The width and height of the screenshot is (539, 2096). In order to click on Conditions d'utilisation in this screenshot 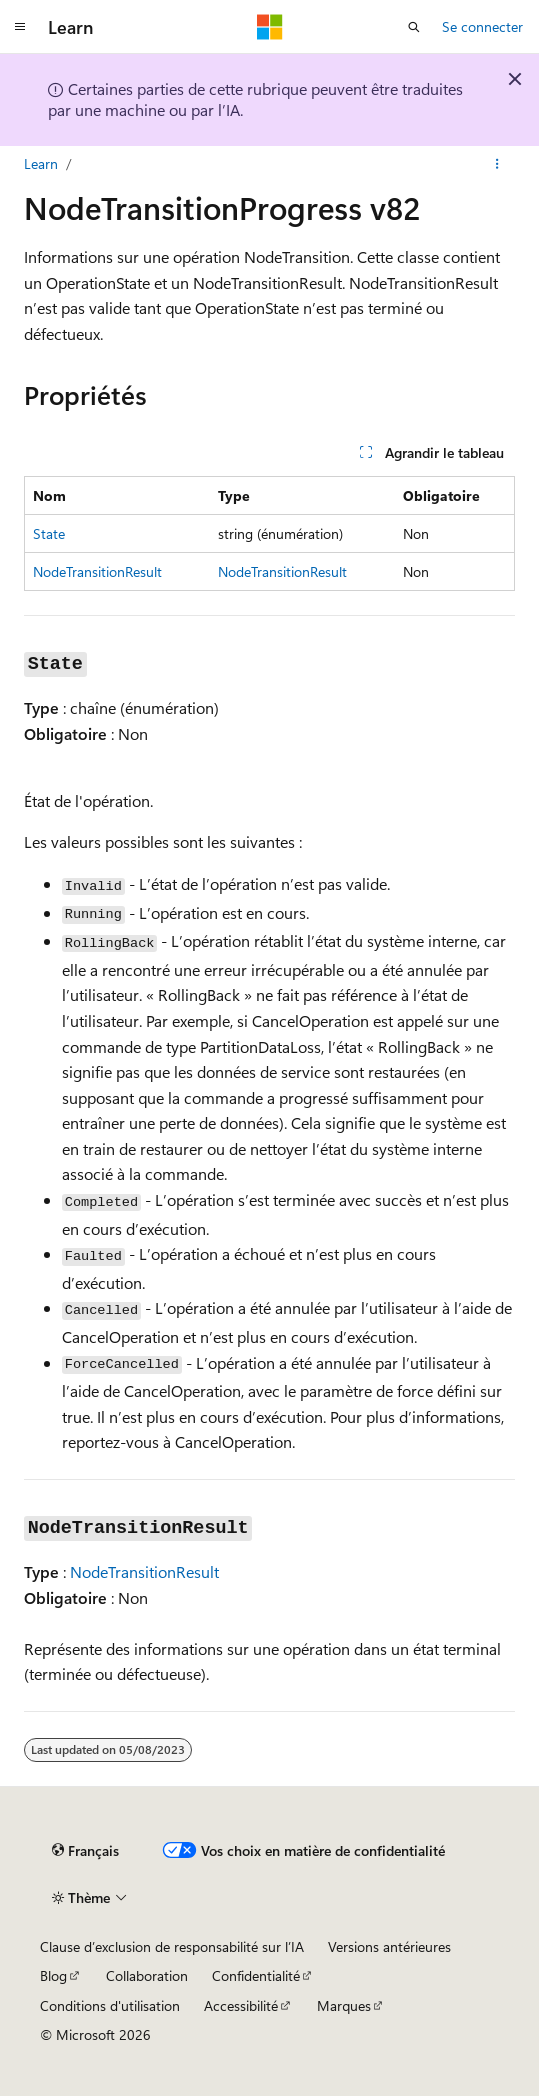, I will do `click(110, 2005)`.